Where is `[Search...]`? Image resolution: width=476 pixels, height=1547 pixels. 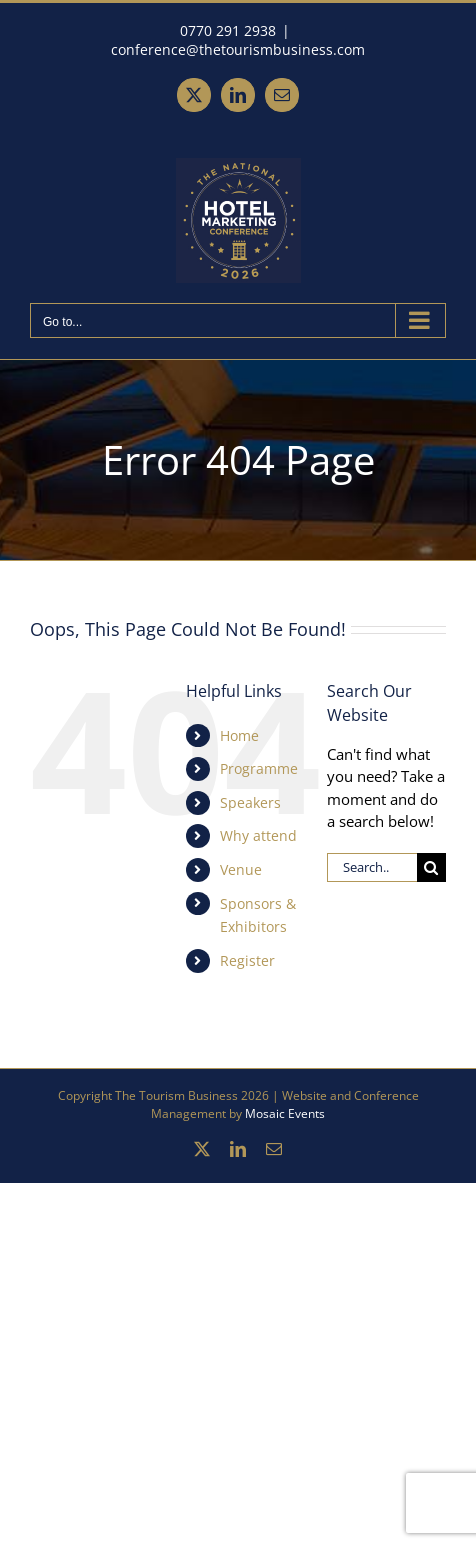
[Search...] is located at coordinates (372, 867).